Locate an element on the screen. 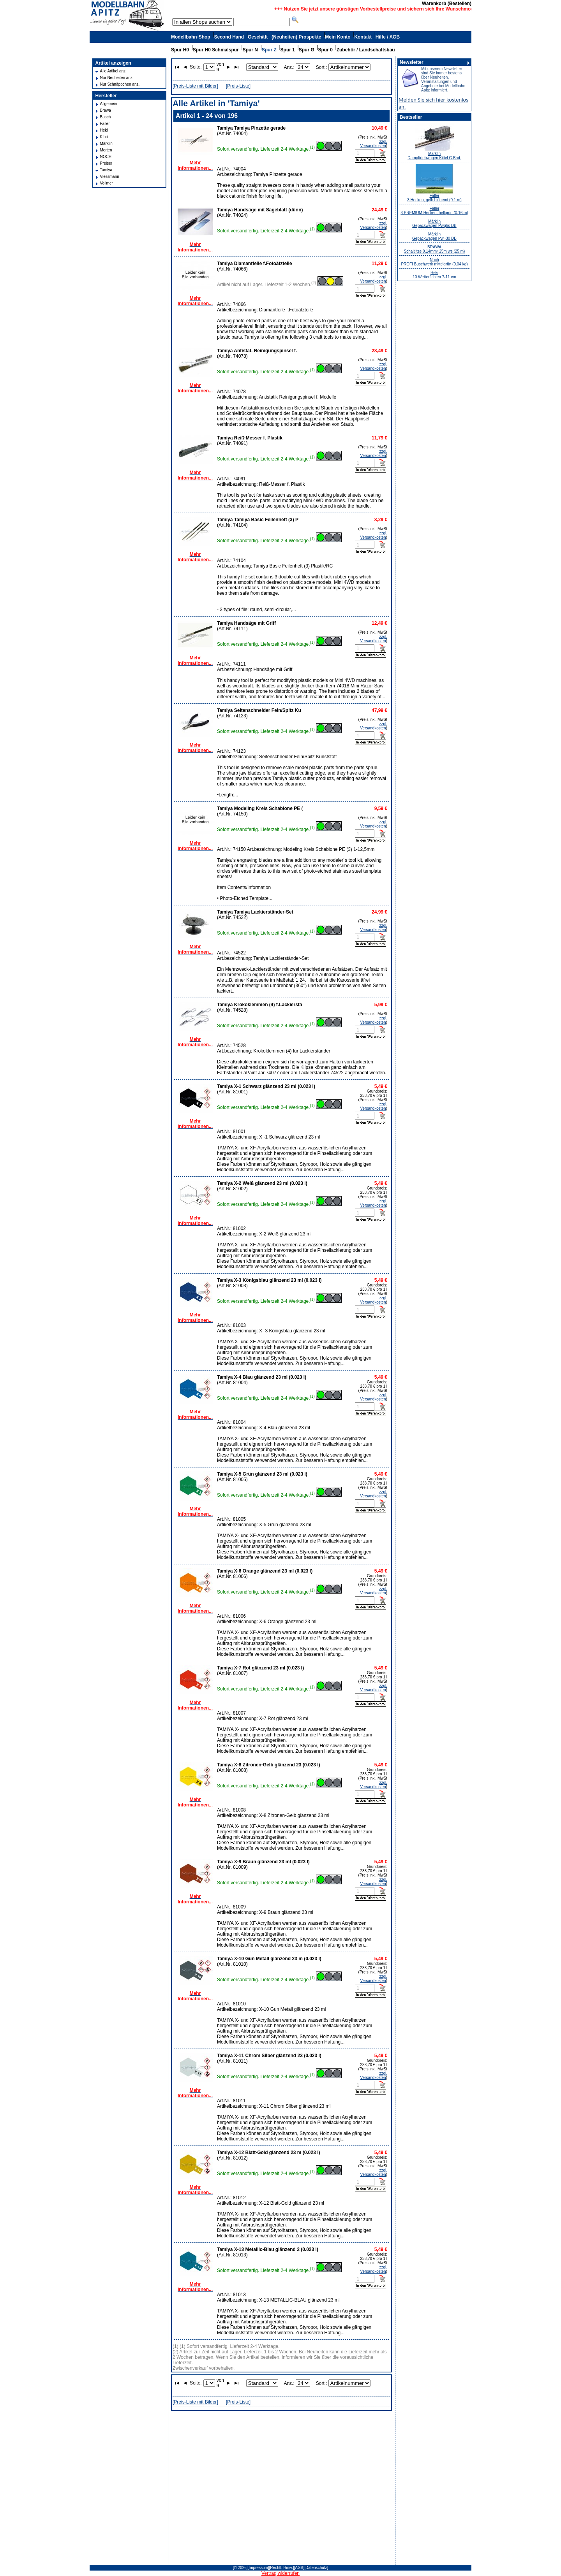  Viessmann is located at coordinates (109, 176).